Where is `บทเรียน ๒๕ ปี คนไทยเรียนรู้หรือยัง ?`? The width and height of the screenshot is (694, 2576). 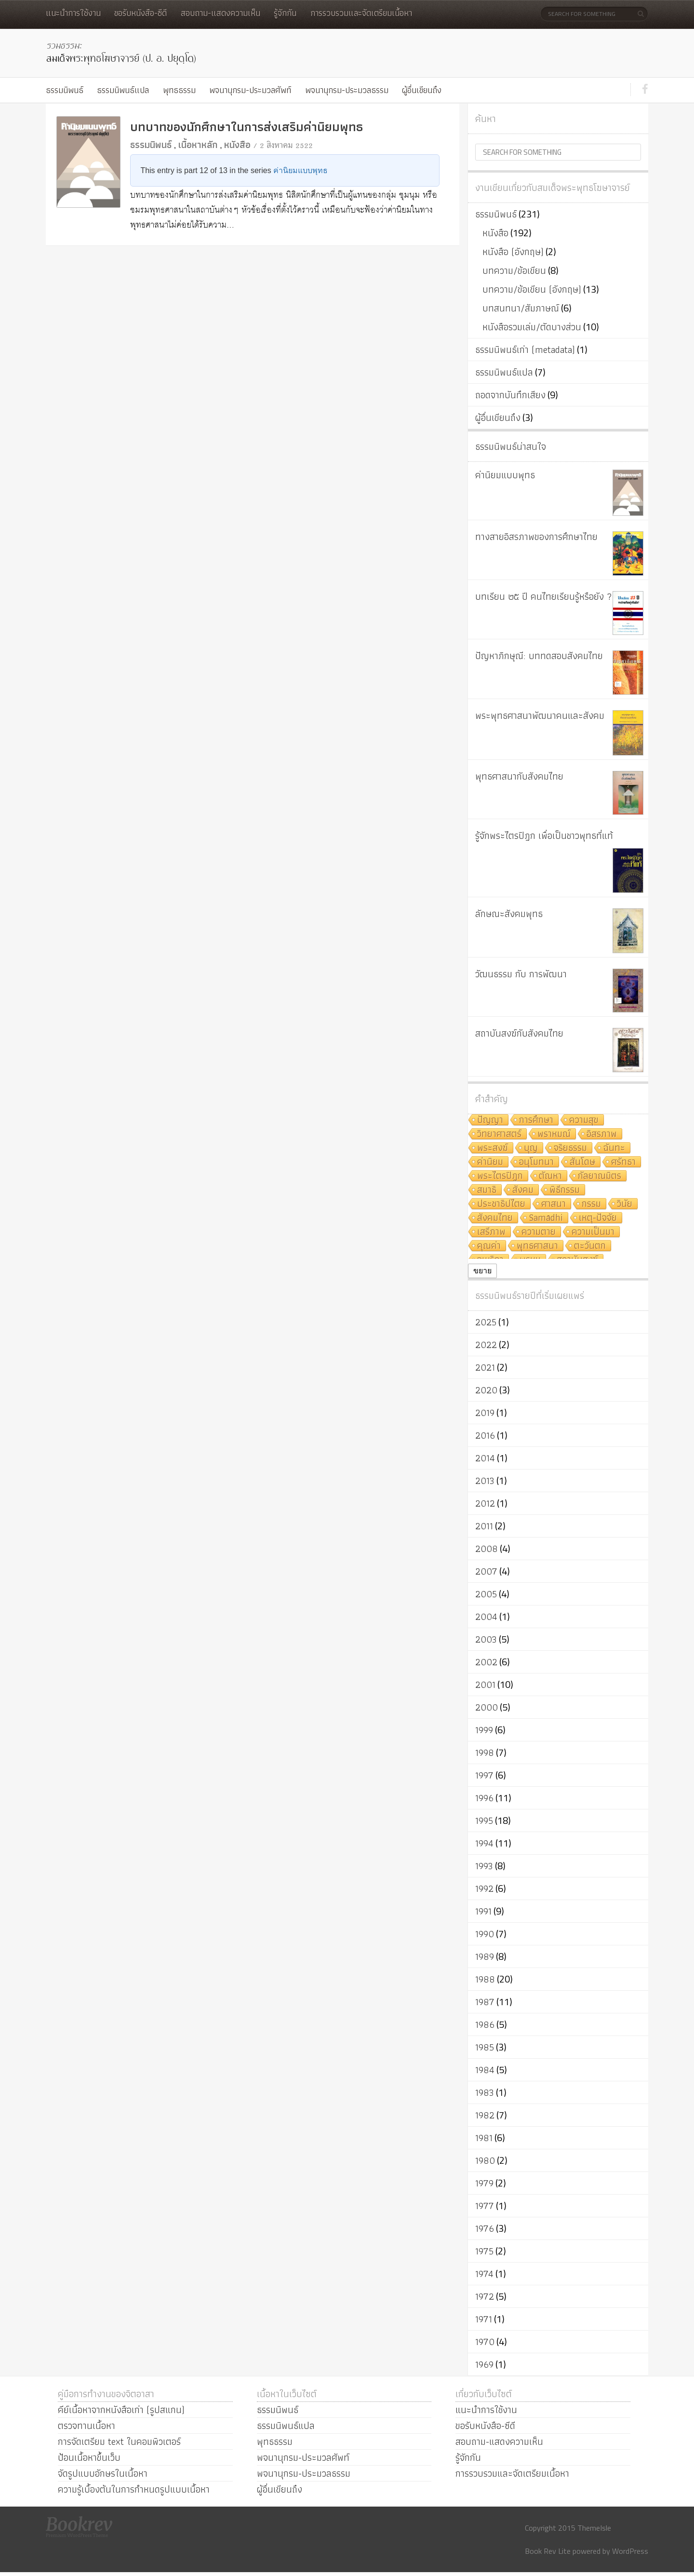 บทเรียน ๒๕ ปี คนไทยเรียนรู้หรือยัง ? is located at coordinates (543, 596).